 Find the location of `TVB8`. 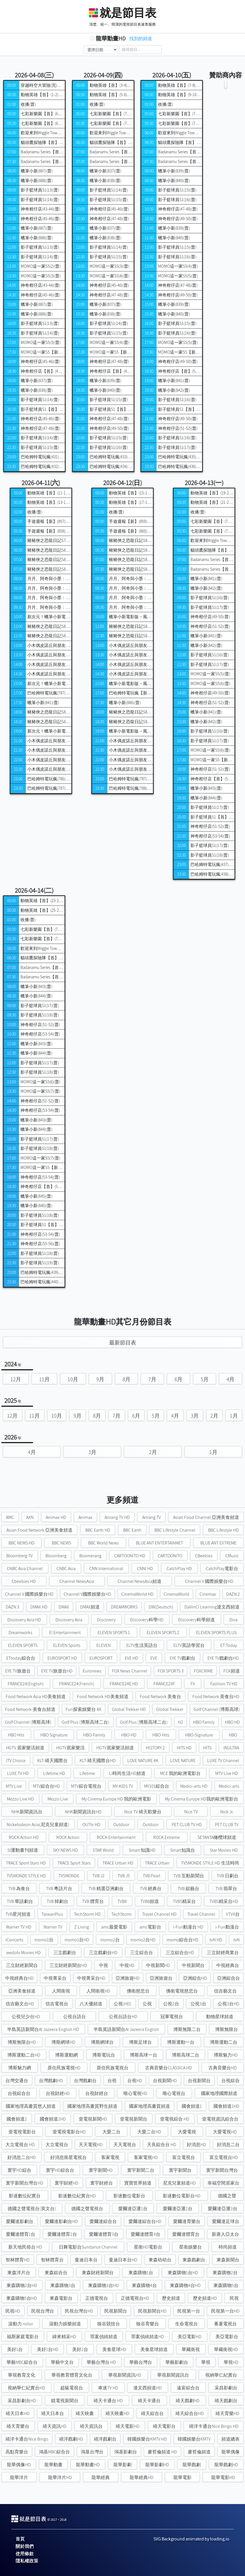

TVB8 is located at coordinates (122, 1901).